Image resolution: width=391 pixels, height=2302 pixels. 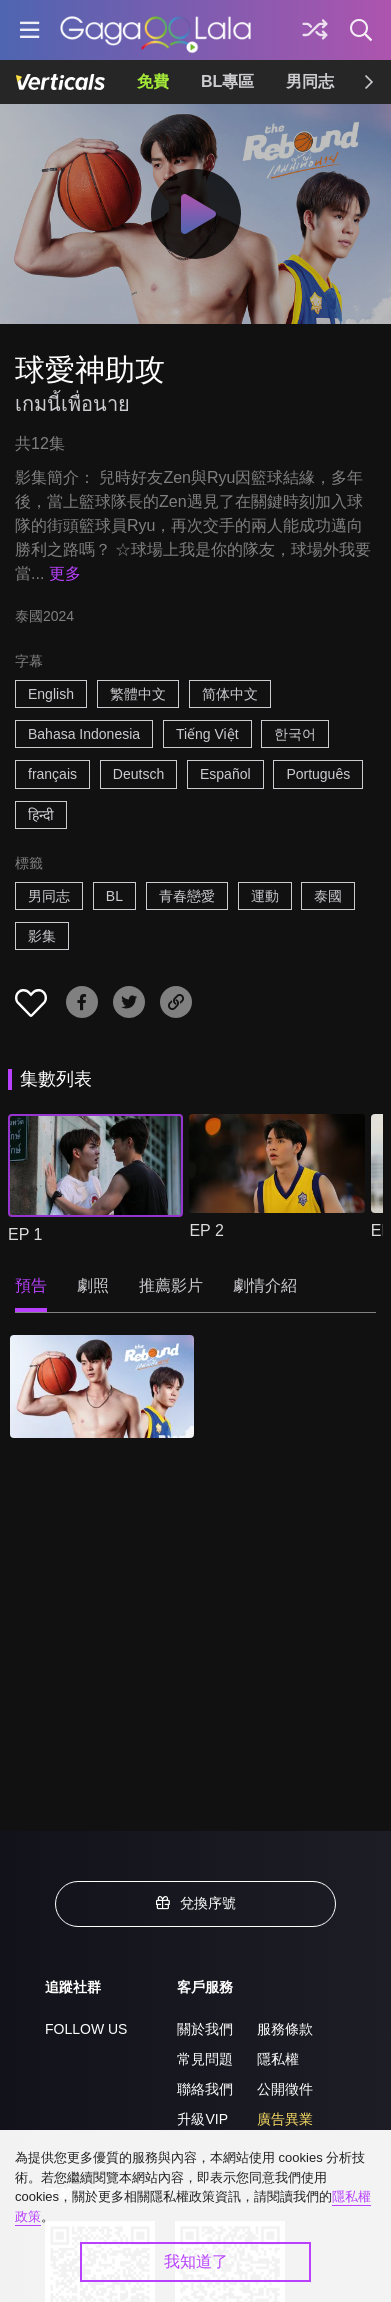 What do you see at coordinates (51, 694) in the screenshot?
I see `English` at bounding box center [51, 694].